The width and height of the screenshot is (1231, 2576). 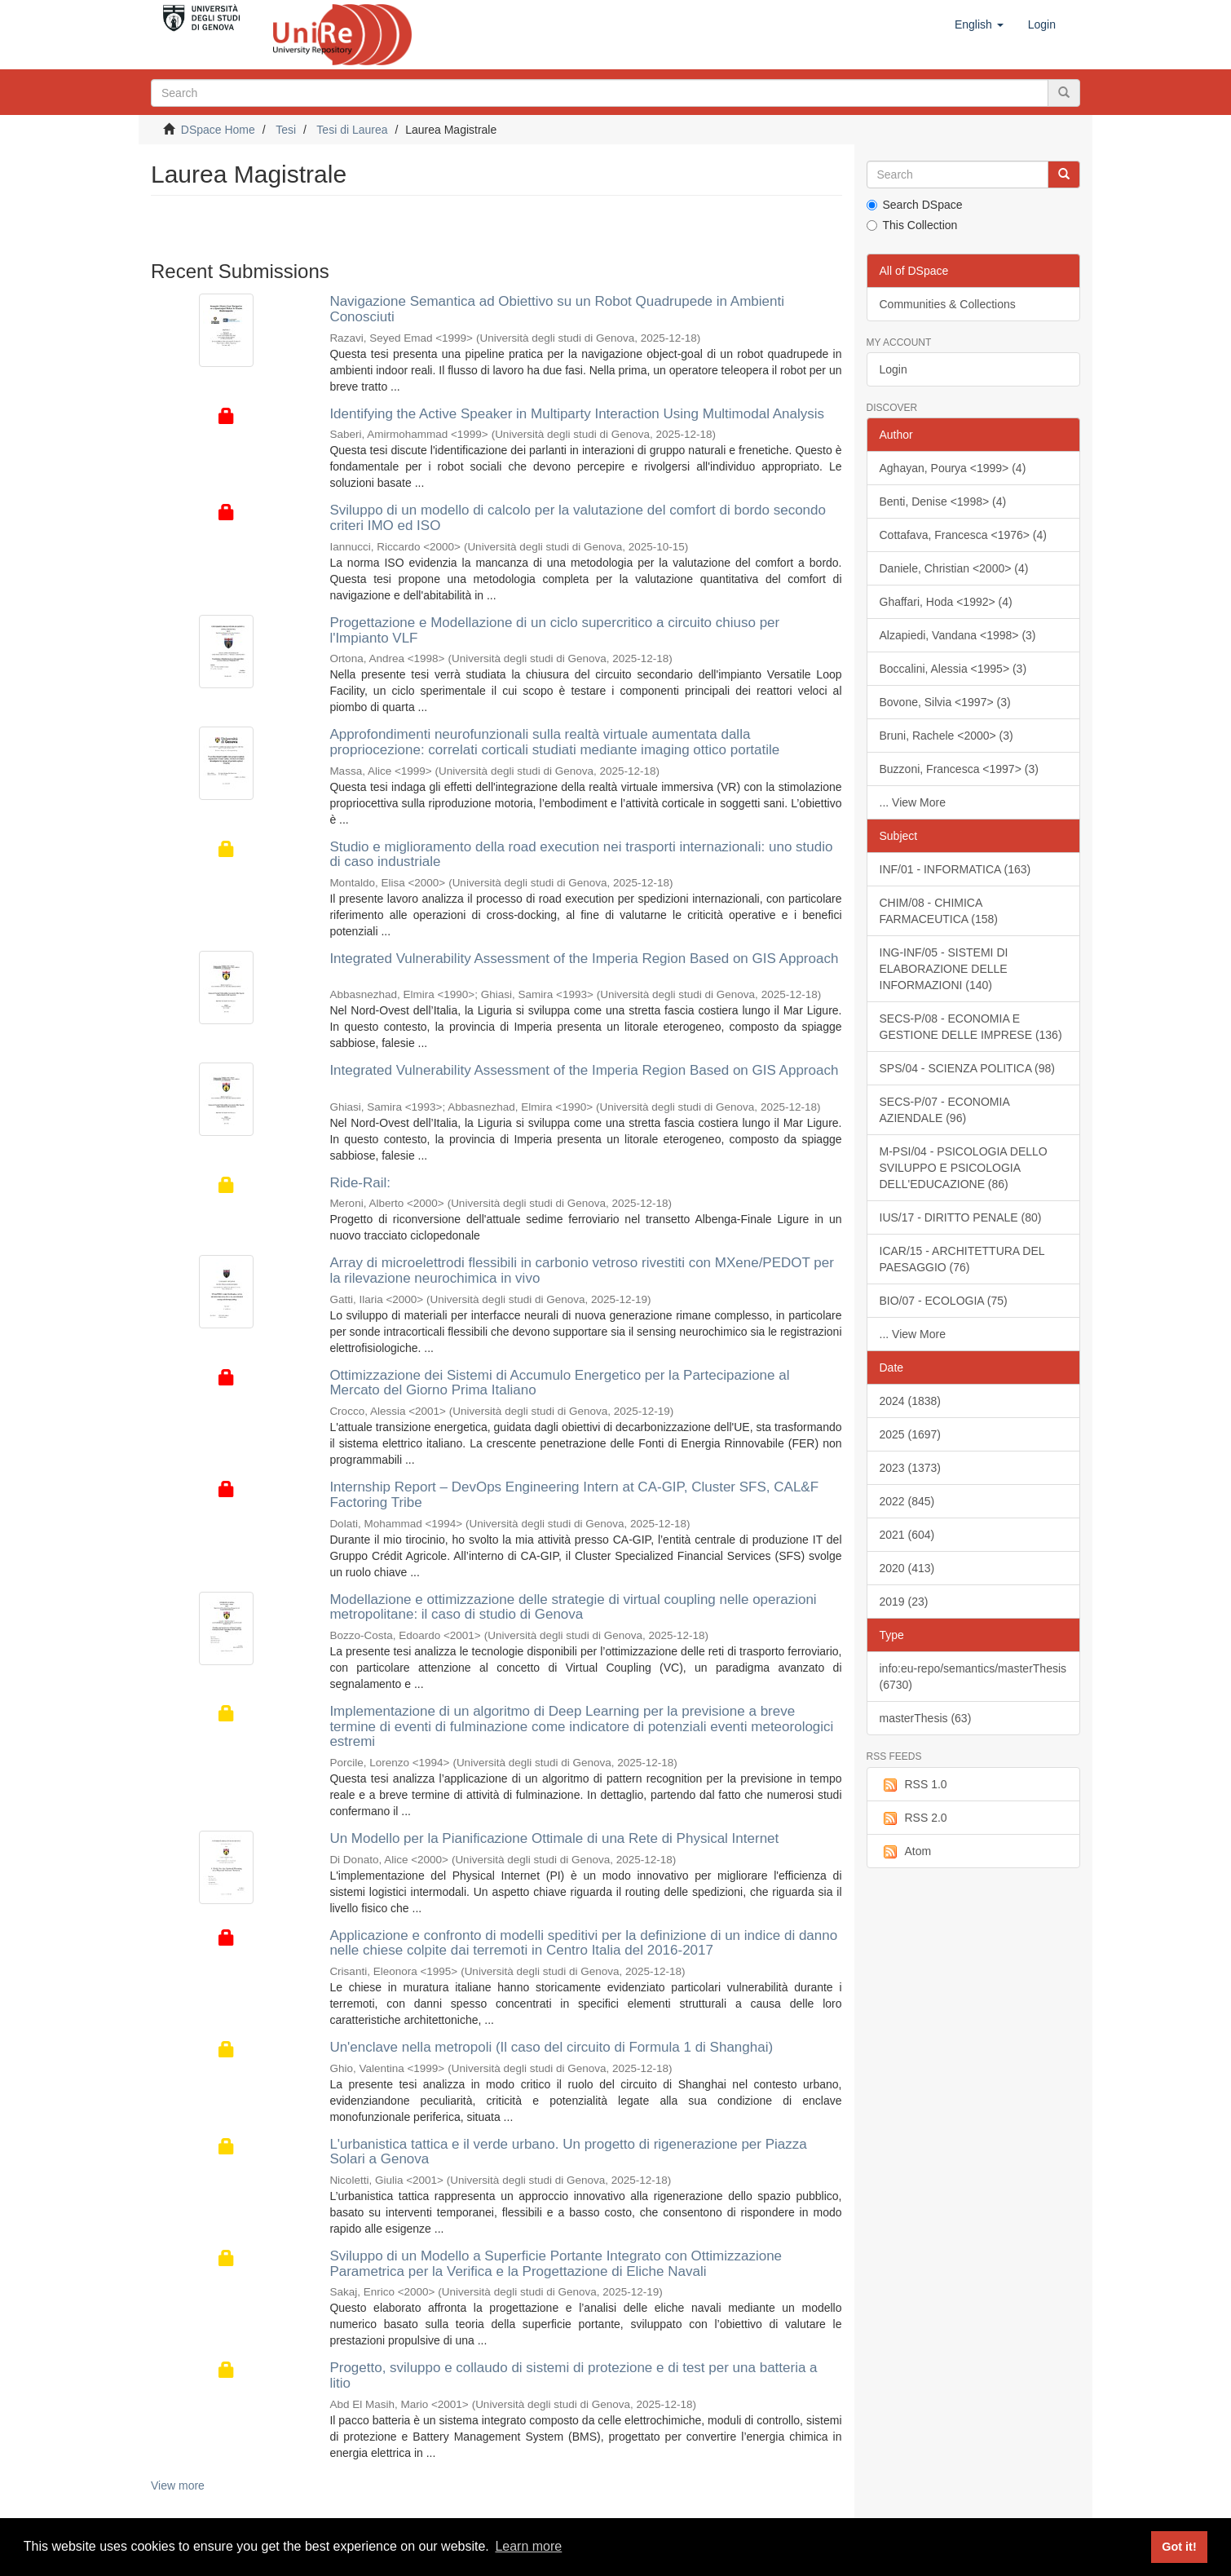 What do you see at coordinates (954, 568) in the screenshot?
I see `Daniele, Christian <2000> (4)` at bounding box center [954, 568].